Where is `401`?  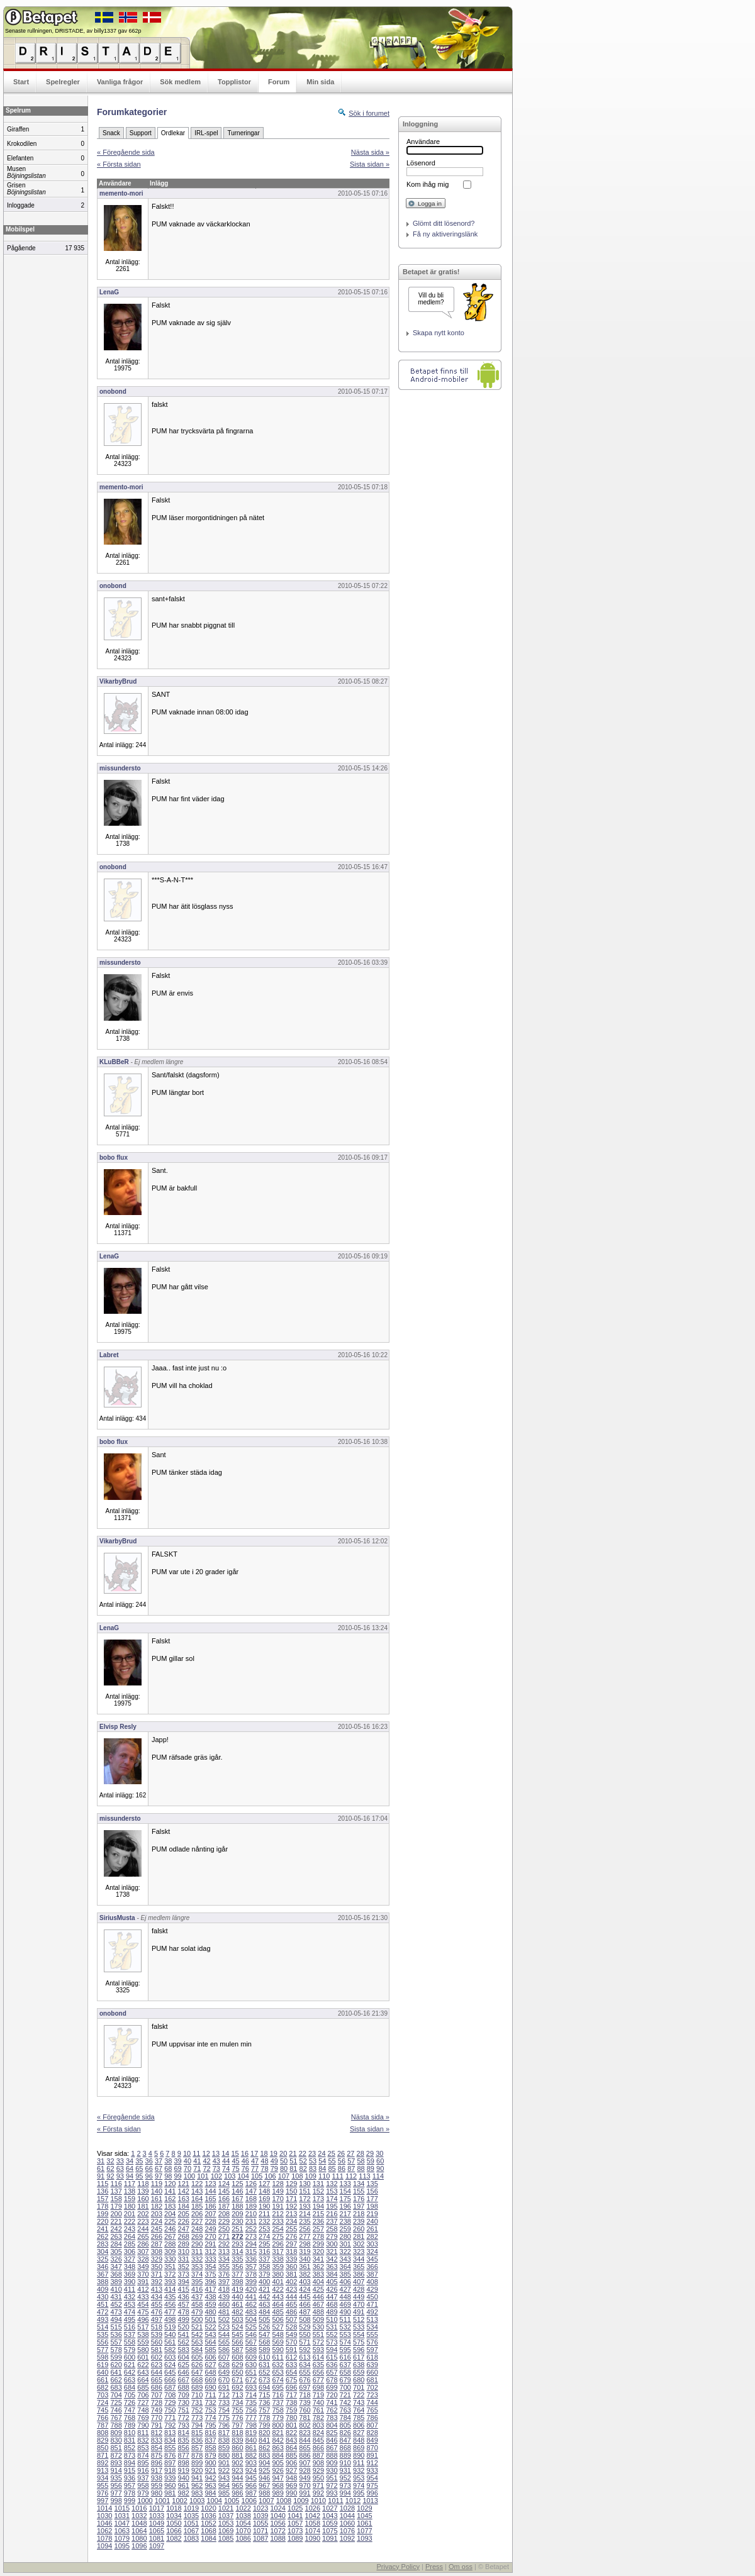
401 is located at coordinates (277, 2281).